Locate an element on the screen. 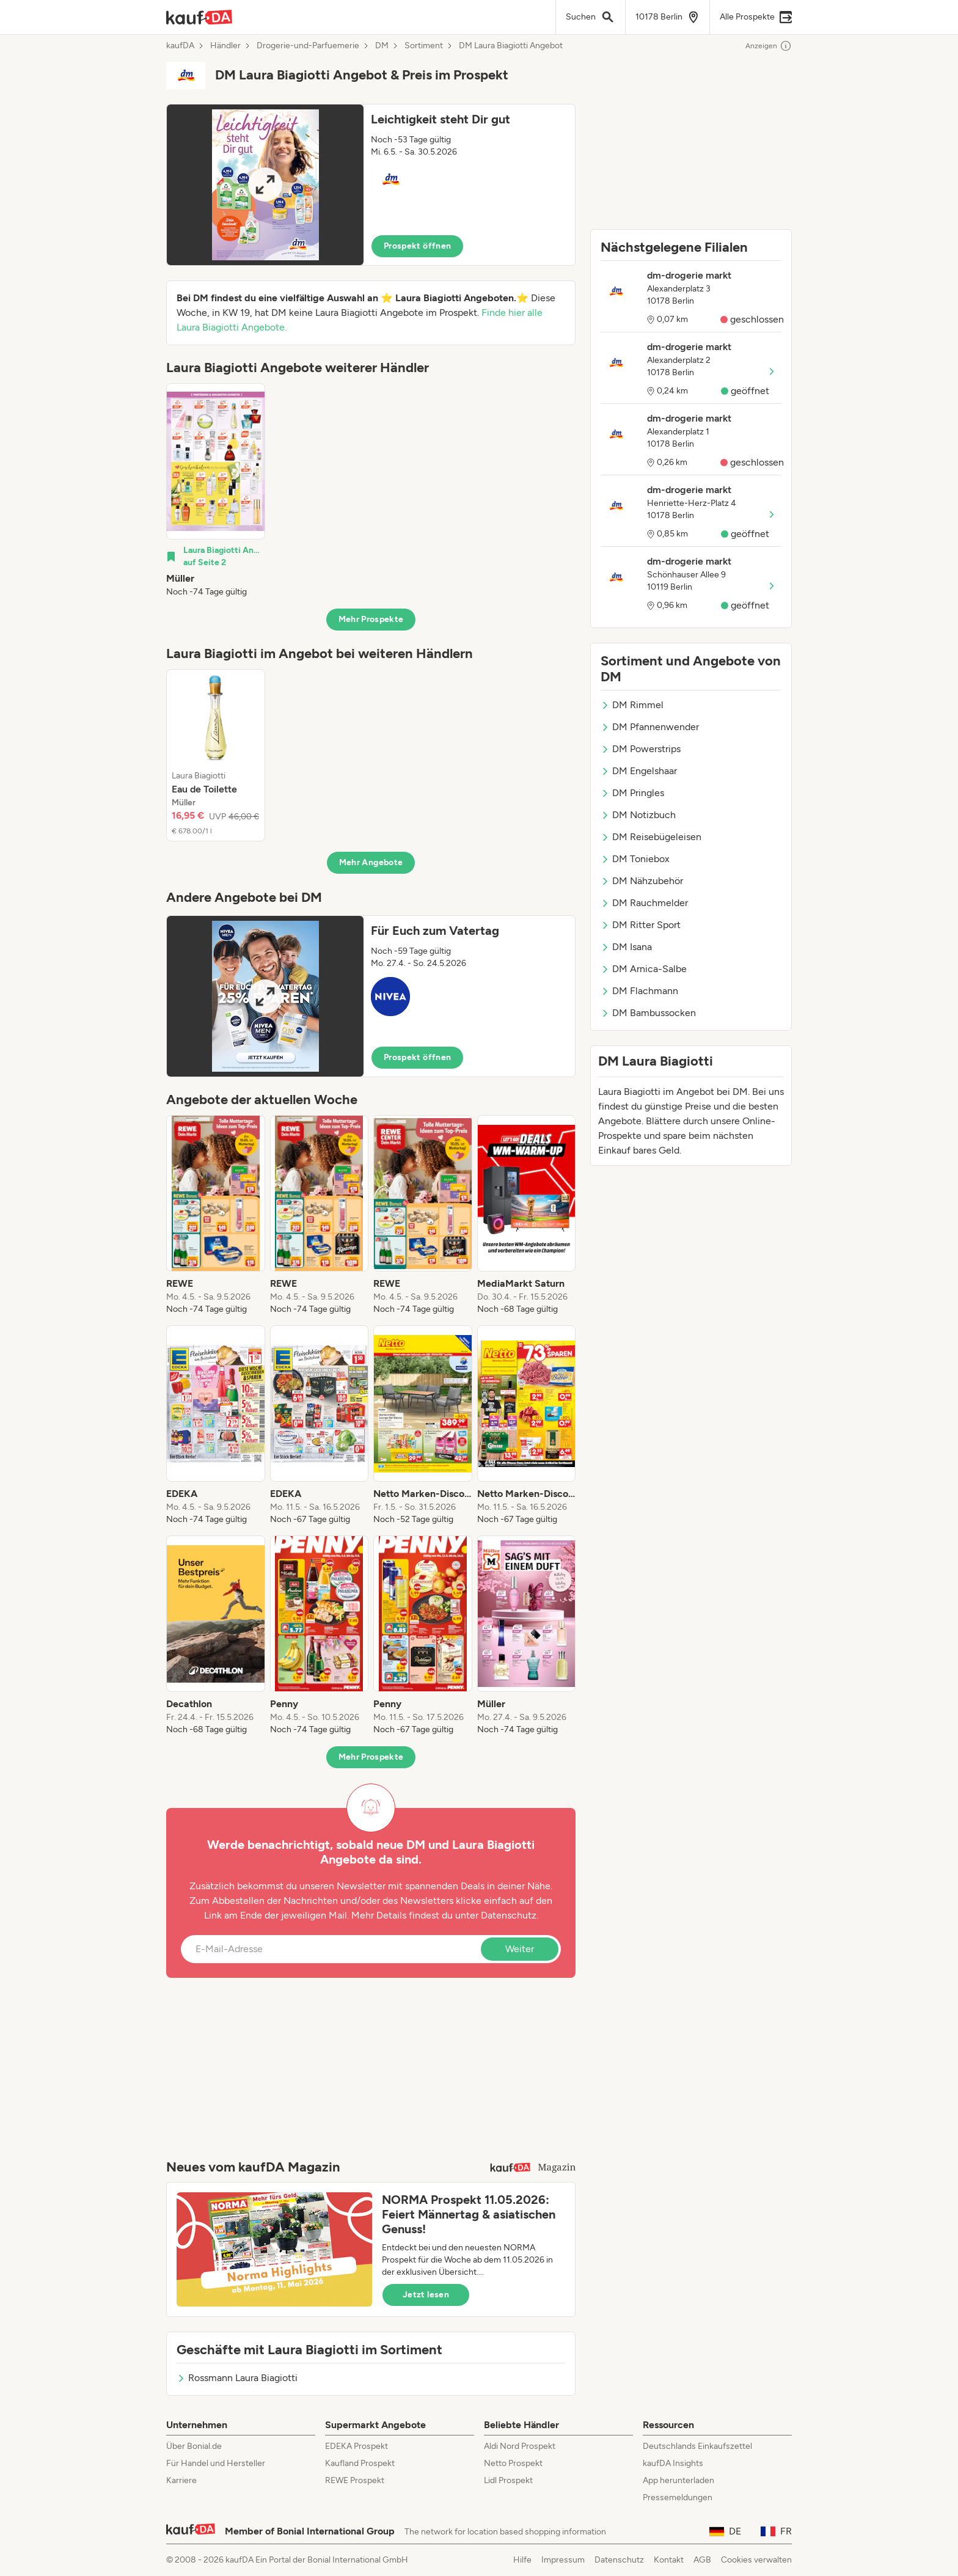 This screenshot has height=2576, width=958. Für Handel und Hersteller is located at coordinates (215, 2463).